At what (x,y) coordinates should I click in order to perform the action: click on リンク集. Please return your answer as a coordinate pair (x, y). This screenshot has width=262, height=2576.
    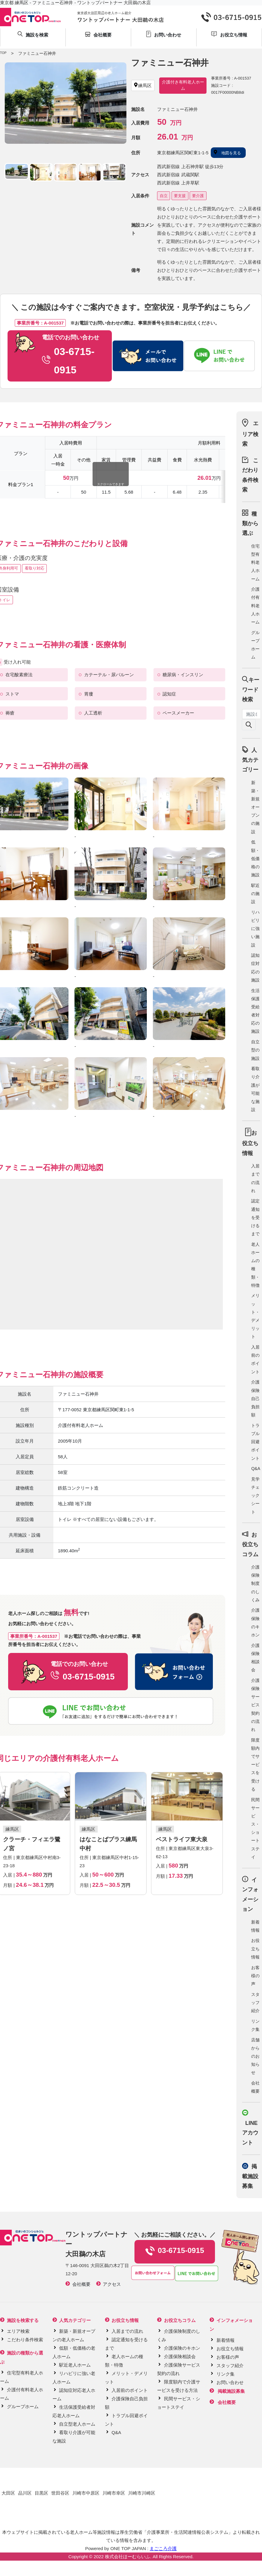
    Looking at the image, I should click on (225, 2374).